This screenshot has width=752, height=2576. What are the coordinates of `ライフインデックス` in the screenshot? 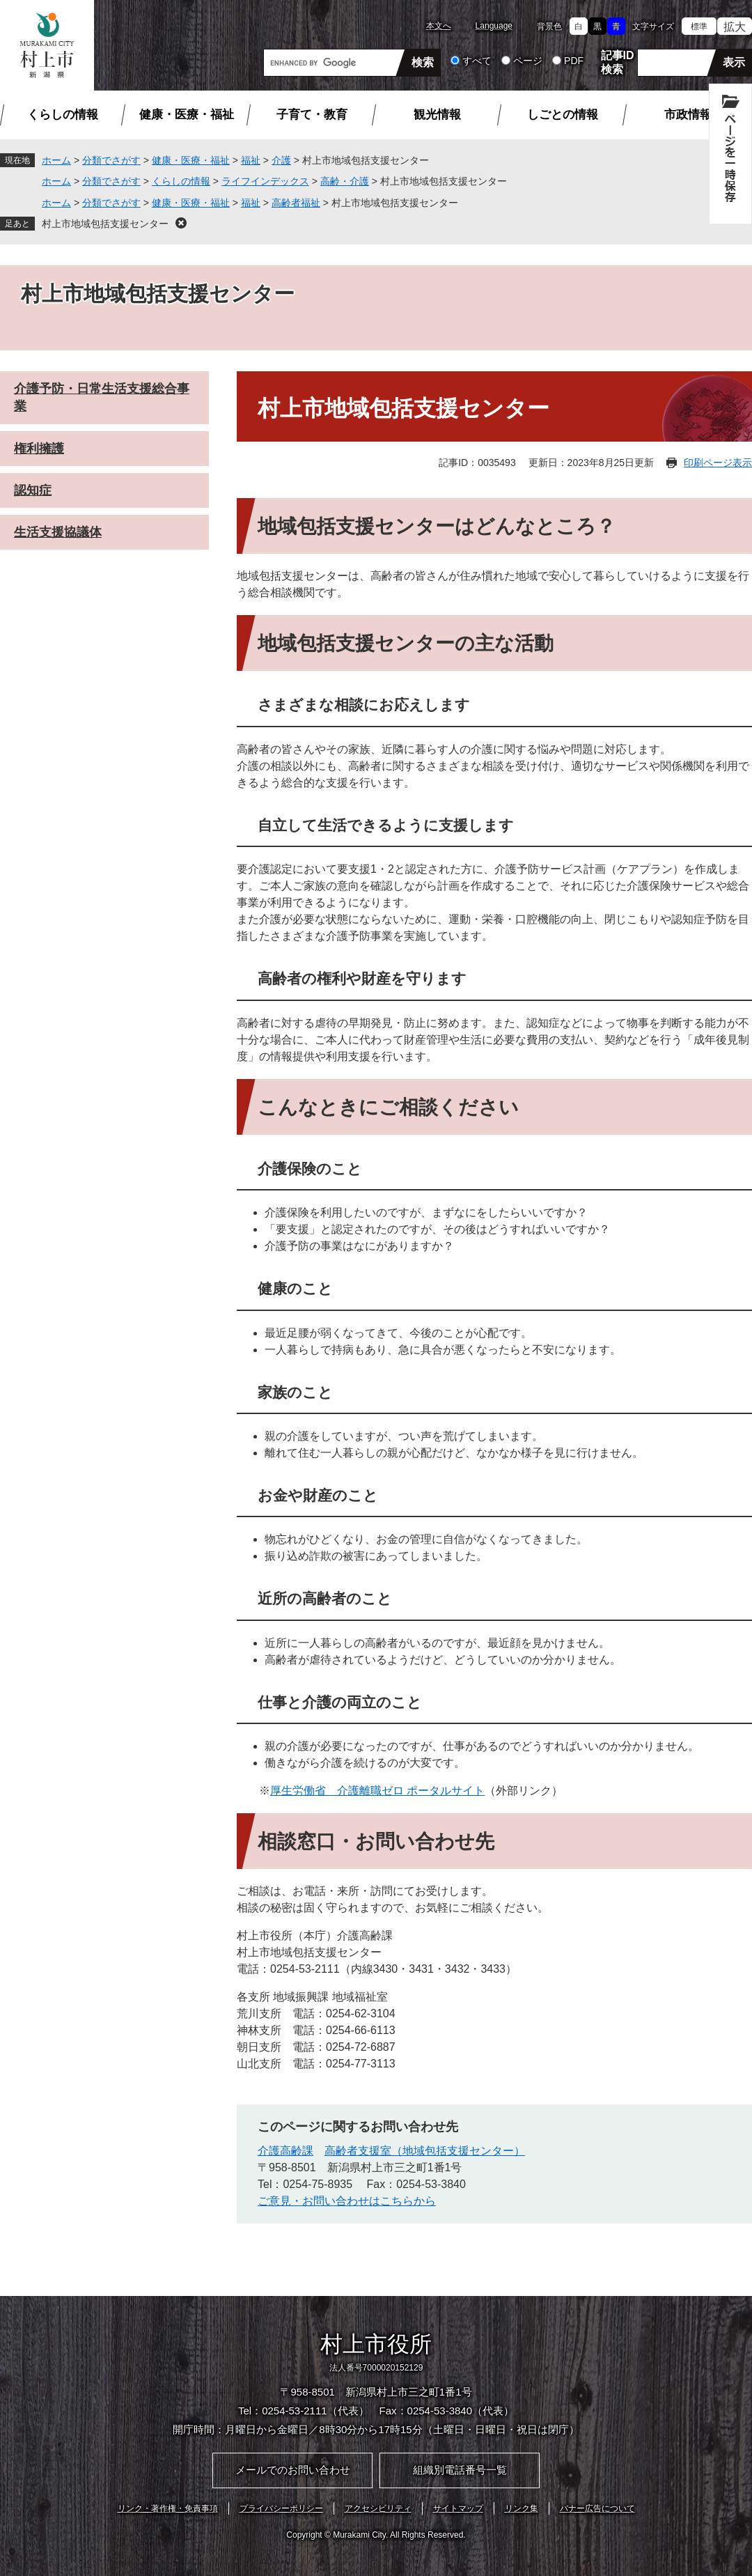 It's located at (265, 181).